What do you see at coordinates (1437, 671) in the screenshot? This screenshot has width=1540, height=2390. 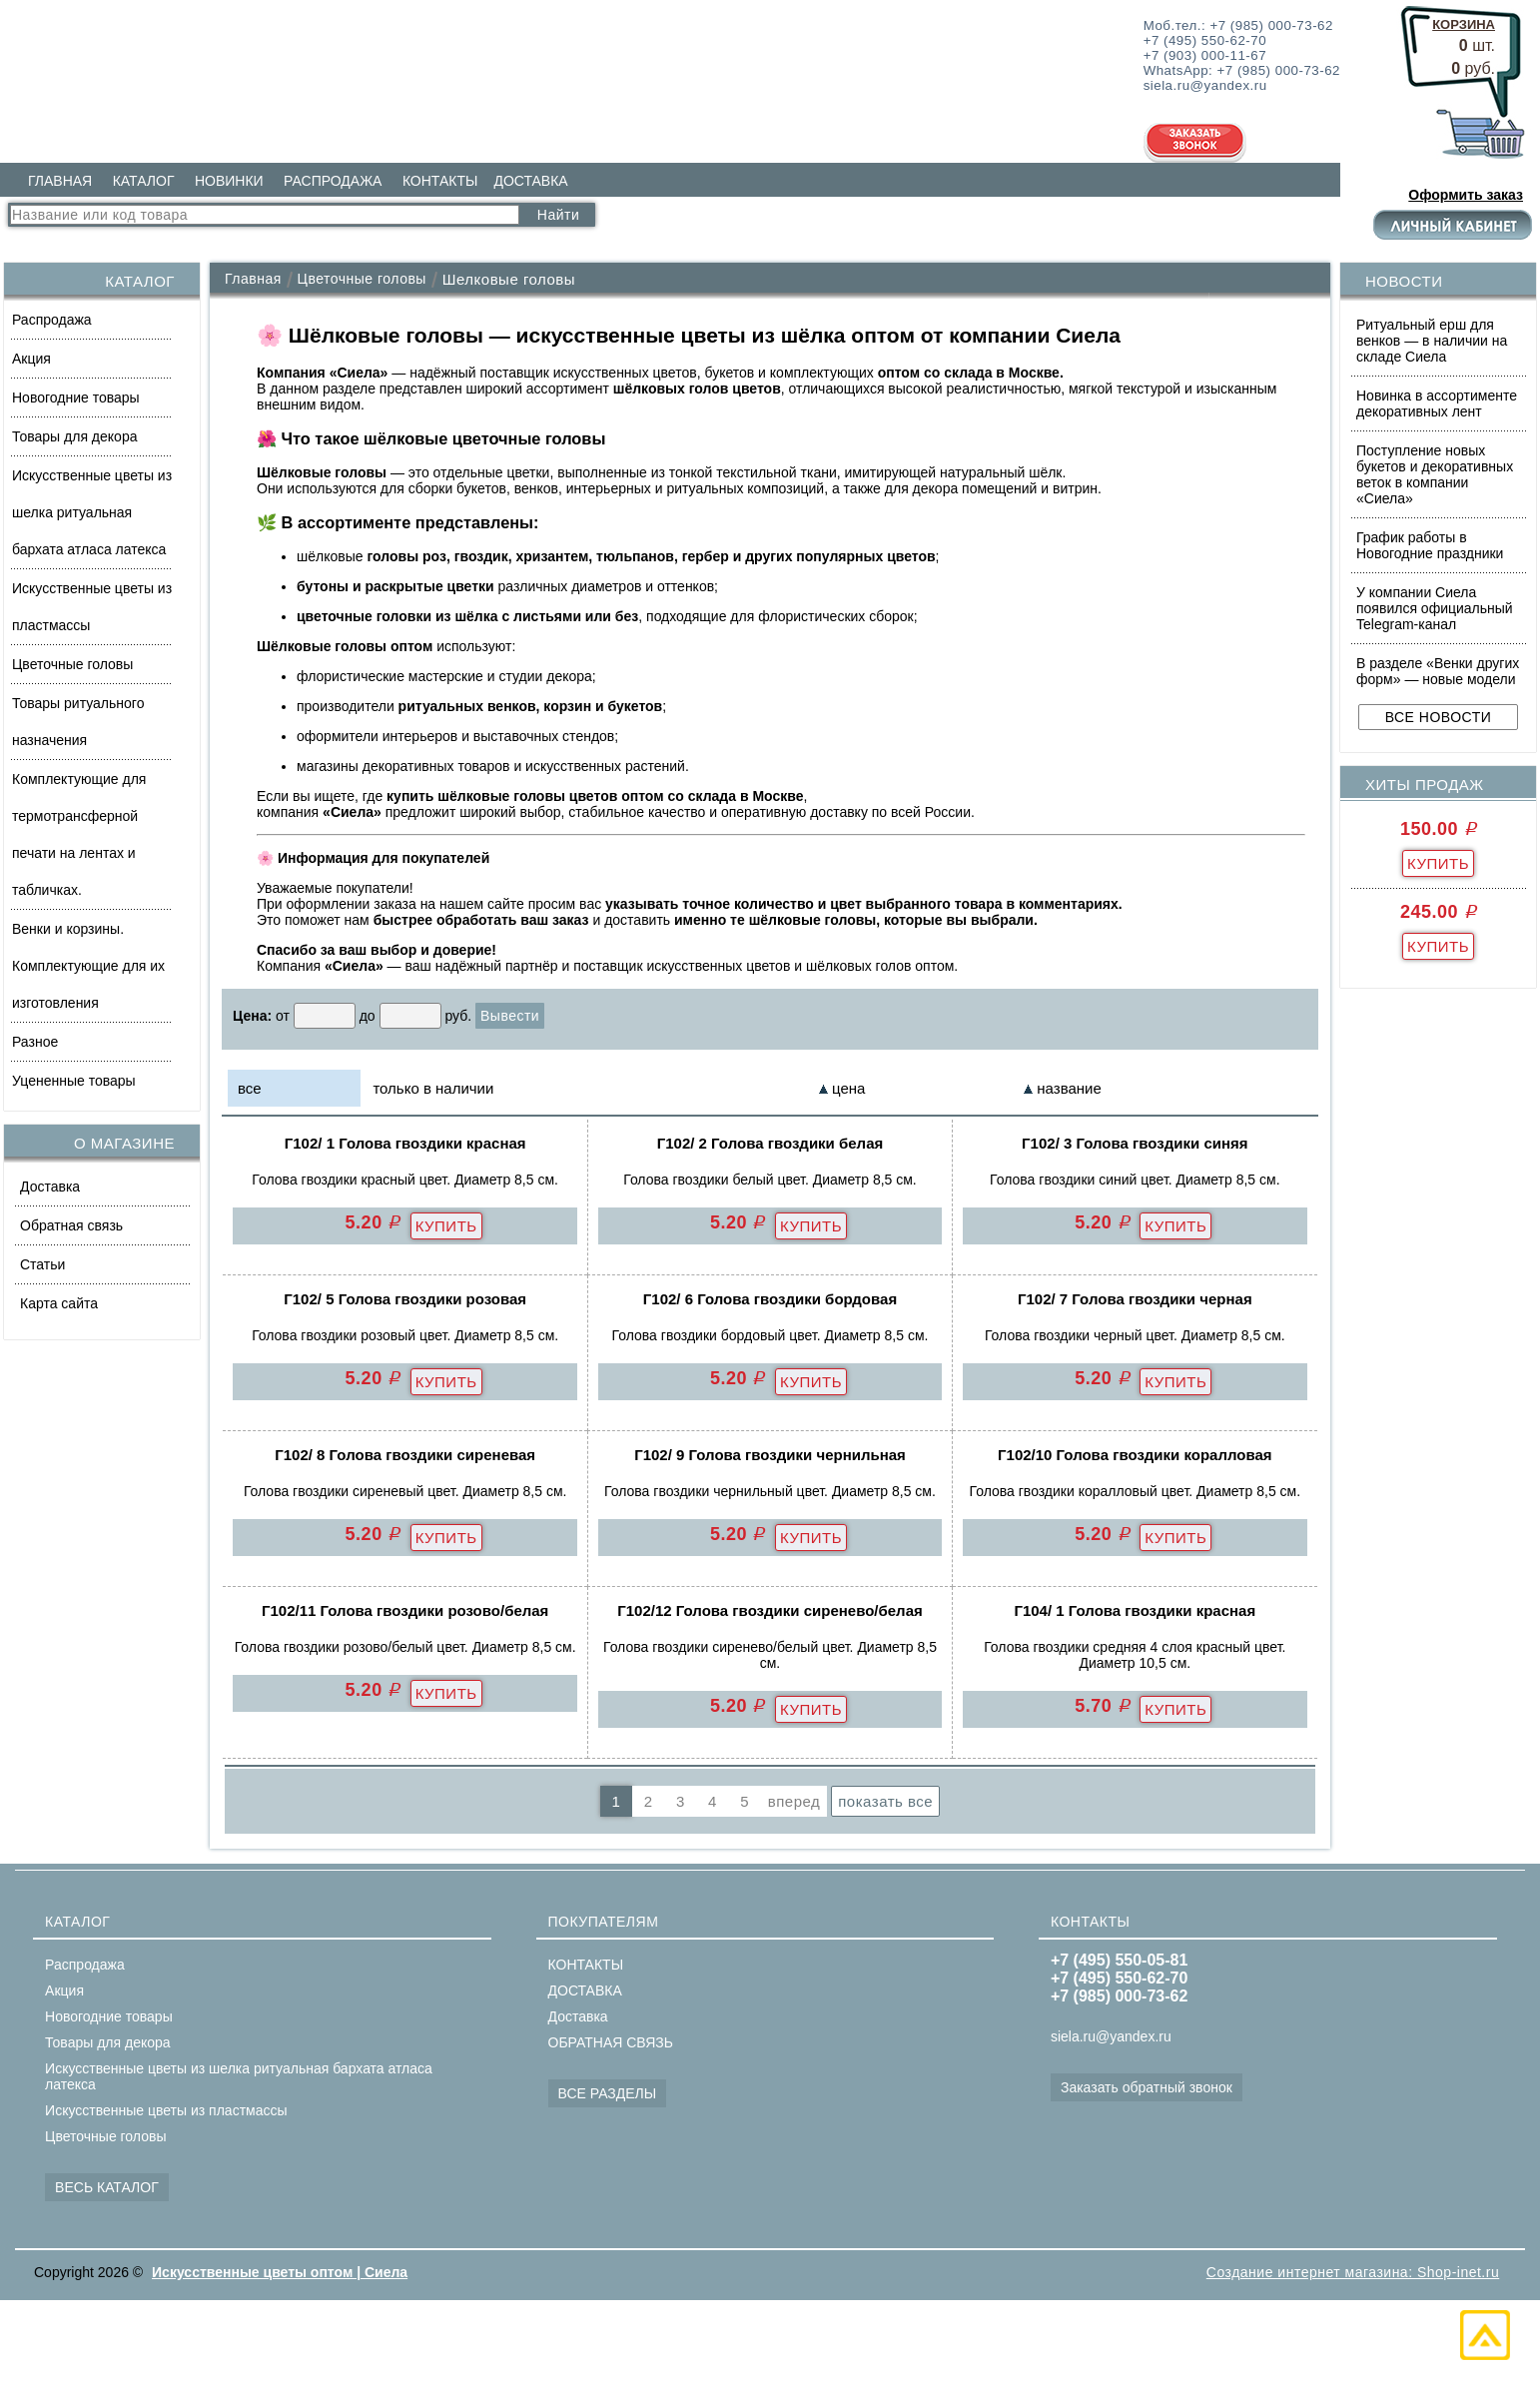 I see `В разделе «Венки других форм» — новые модели` at bounding box center [1437, 671].